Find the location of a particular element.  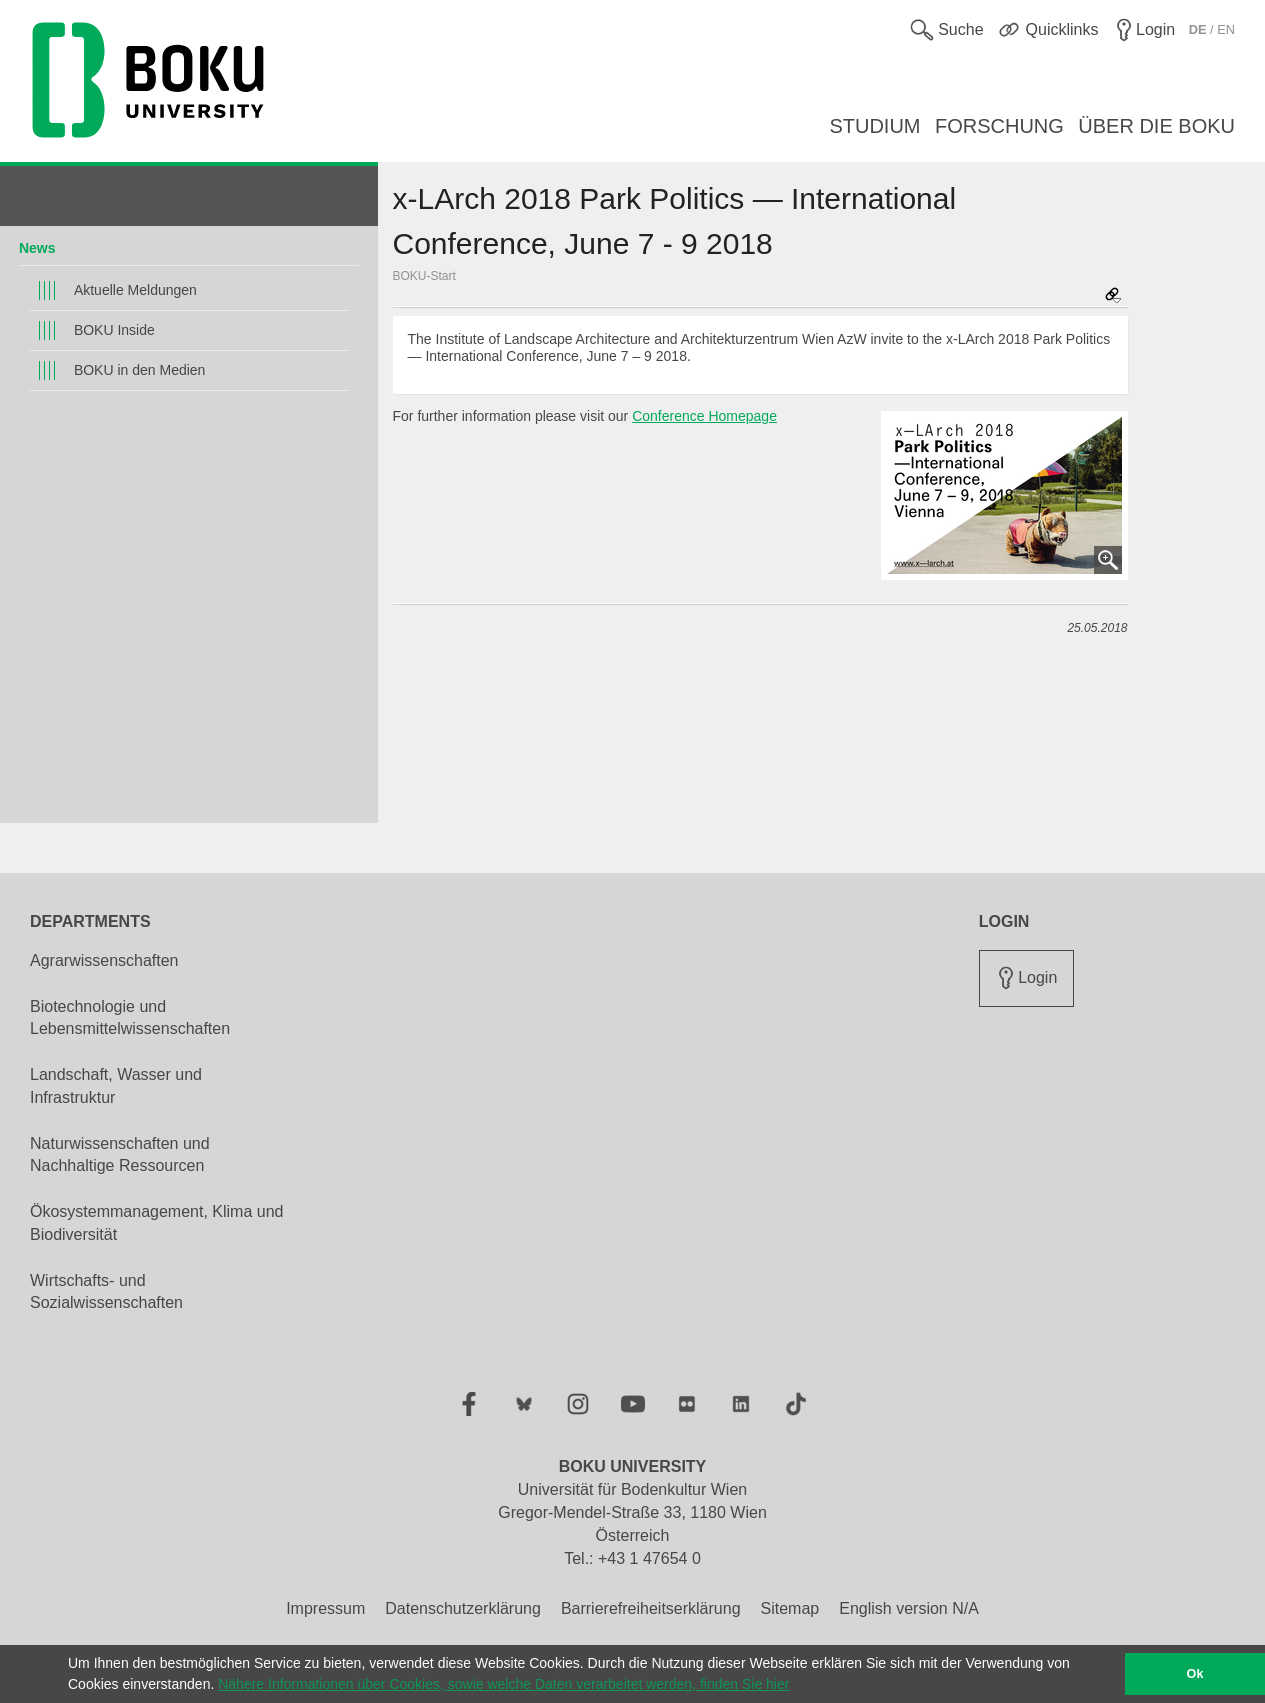

Barrierefreiheitserklärung is located at coordinates (651, 1608).